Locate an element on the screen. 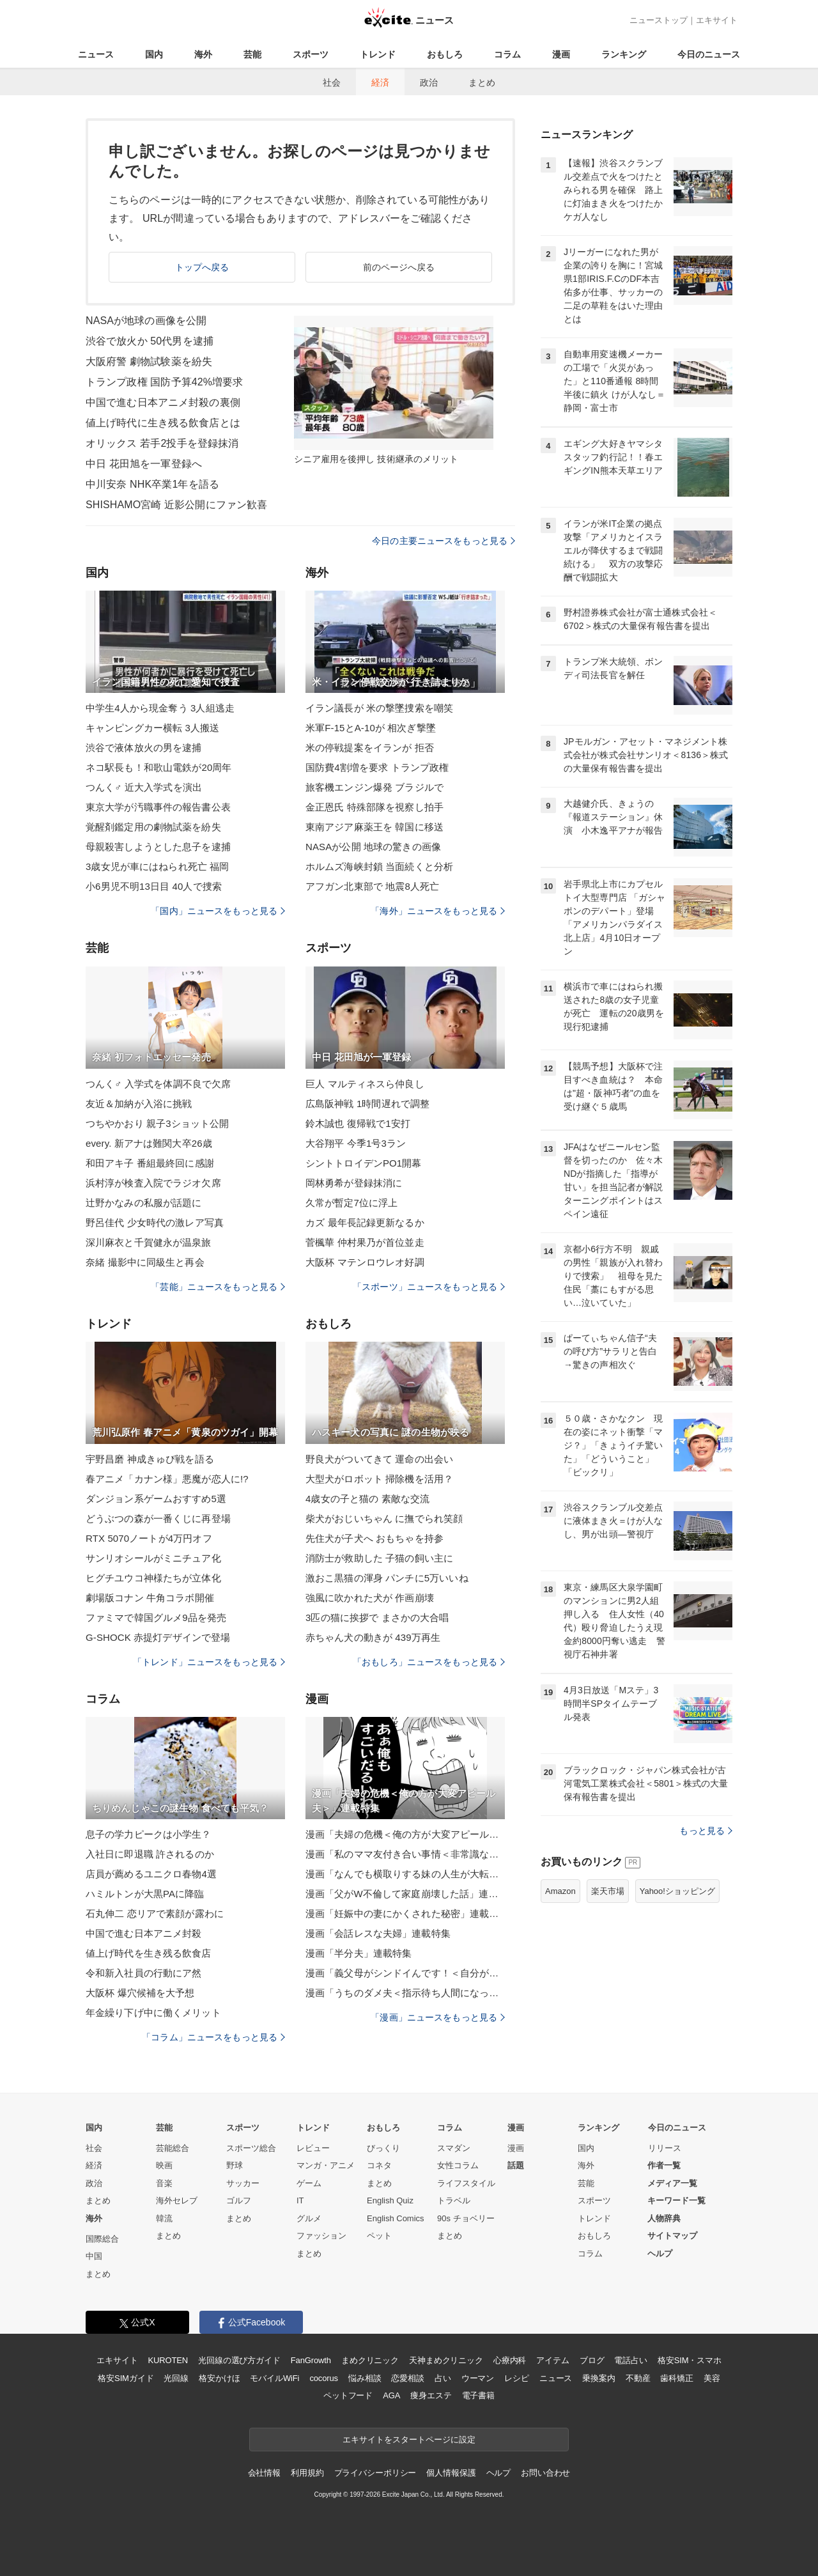  リリース is located at coordinates (664, 2148).